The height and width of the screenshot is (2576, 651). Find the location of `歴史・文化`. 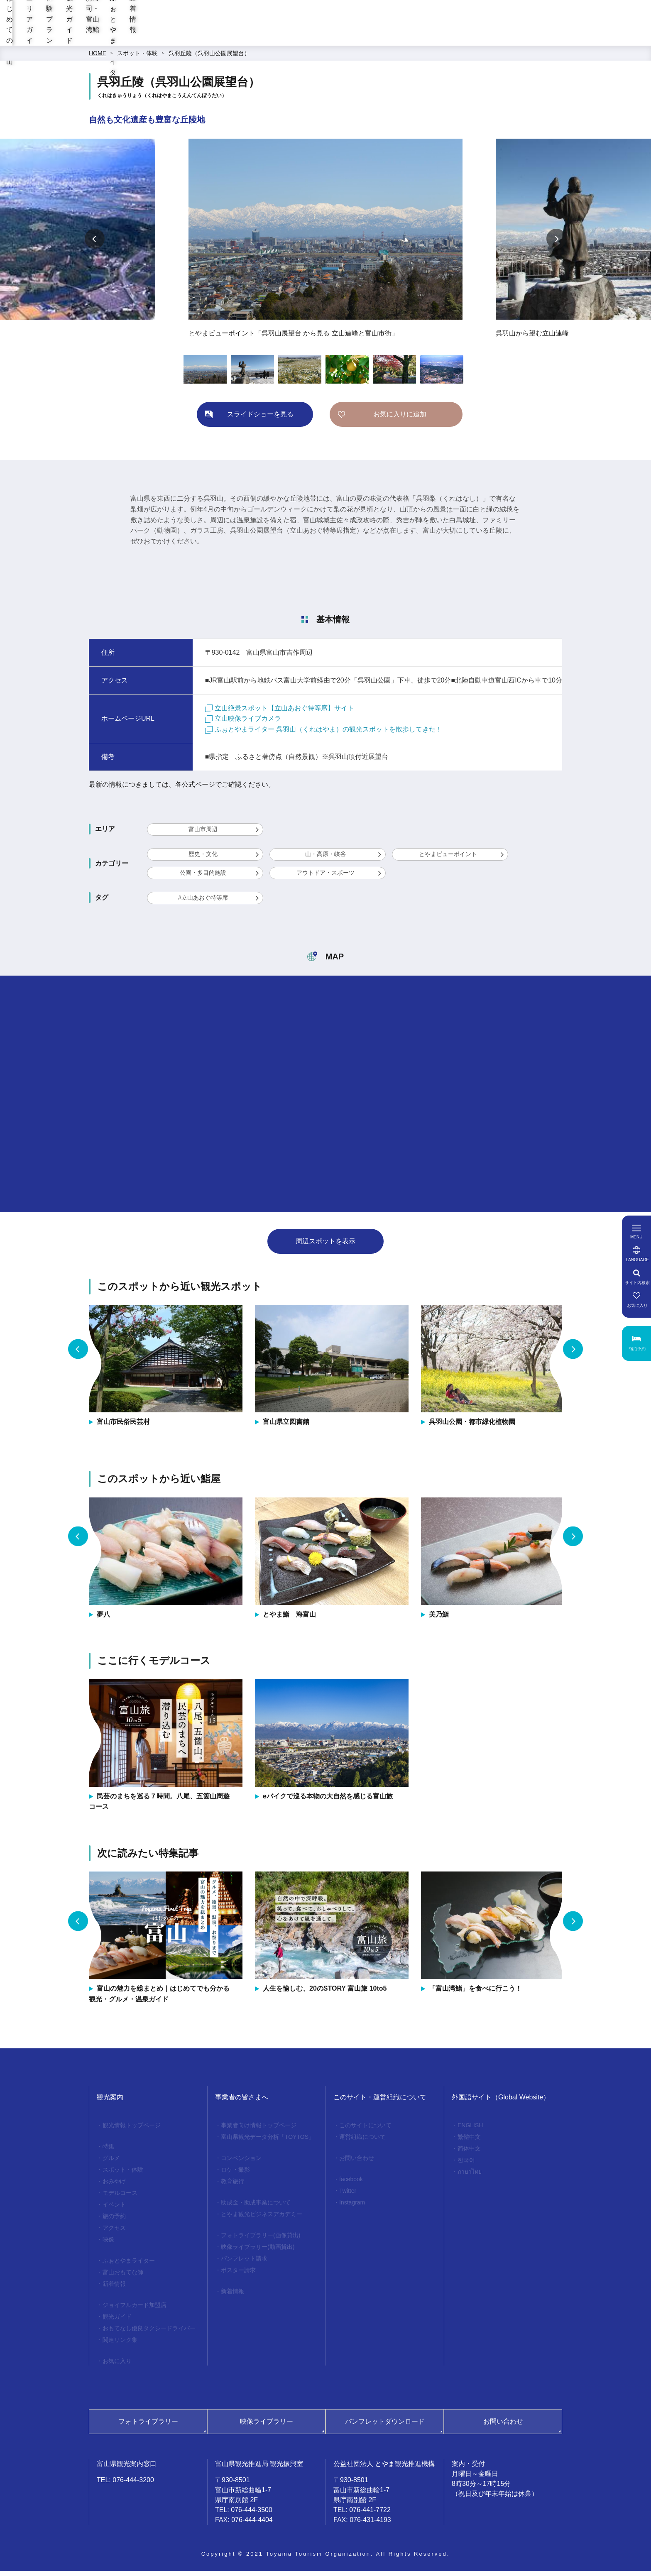

歴史・文化 is located at coordinates (203, 859).